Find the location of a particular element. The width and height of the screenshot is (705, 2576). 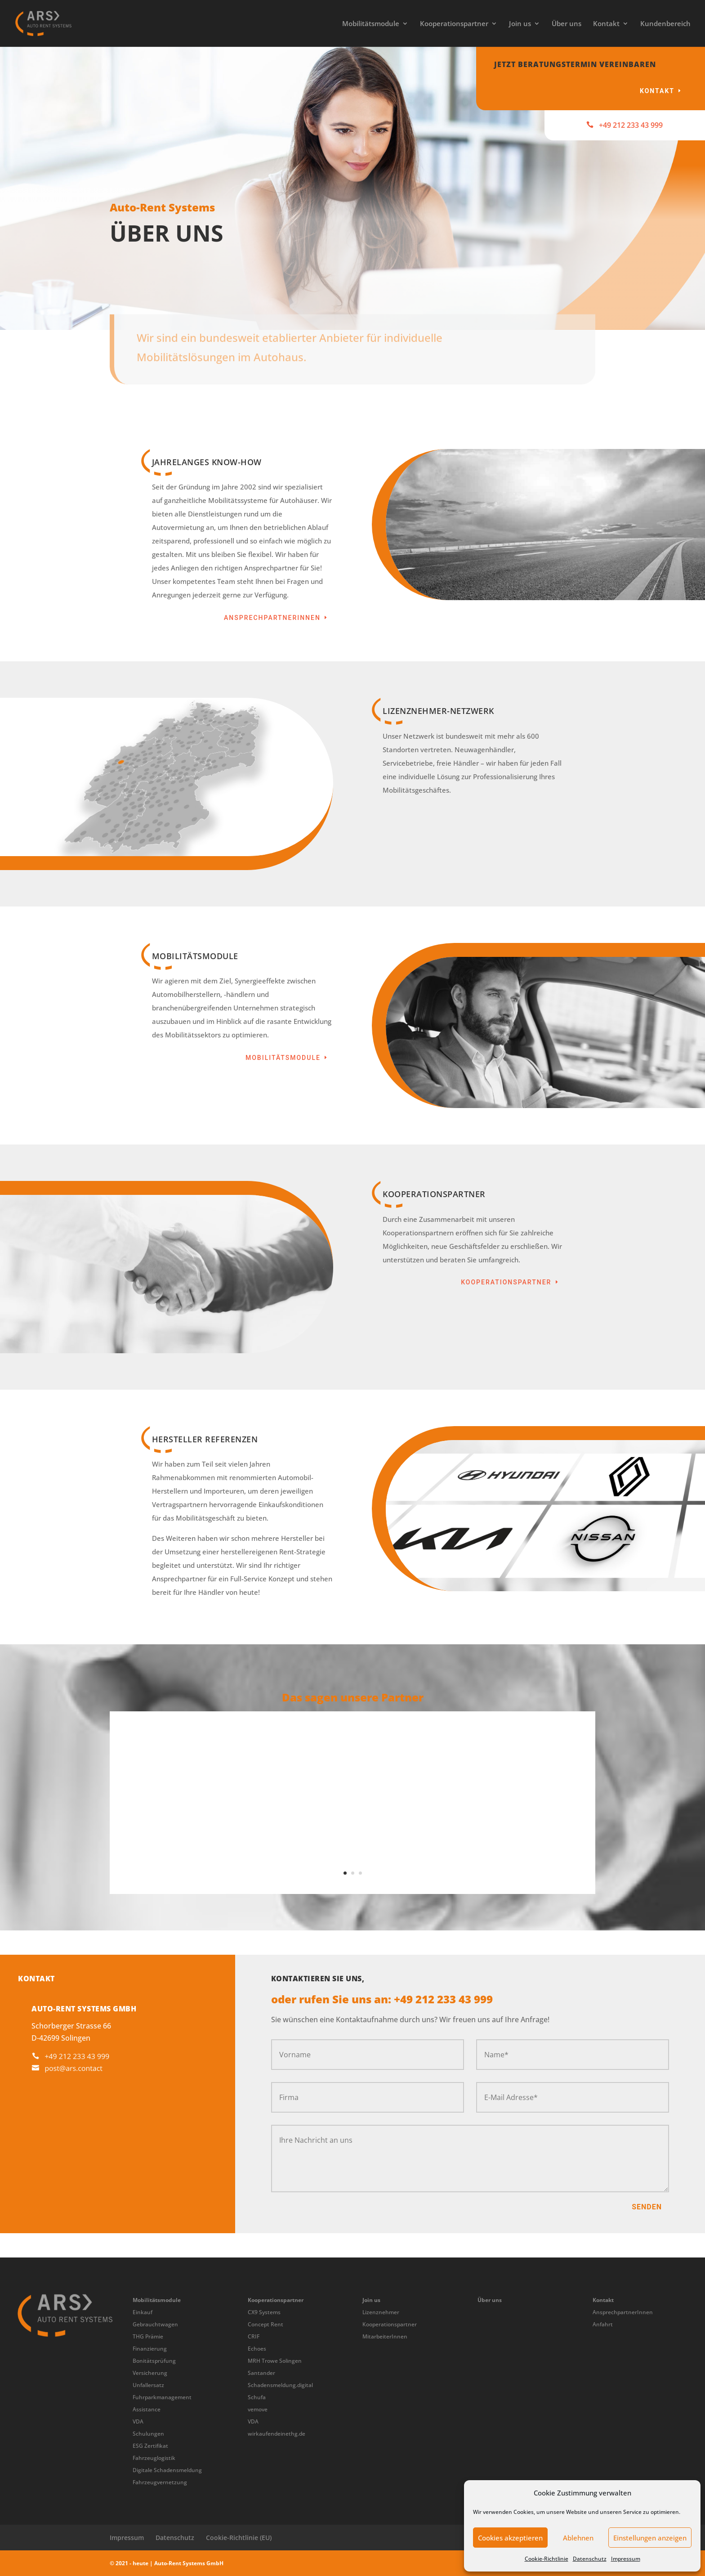

Unfallersatz is located at coordinates (148, 2385).